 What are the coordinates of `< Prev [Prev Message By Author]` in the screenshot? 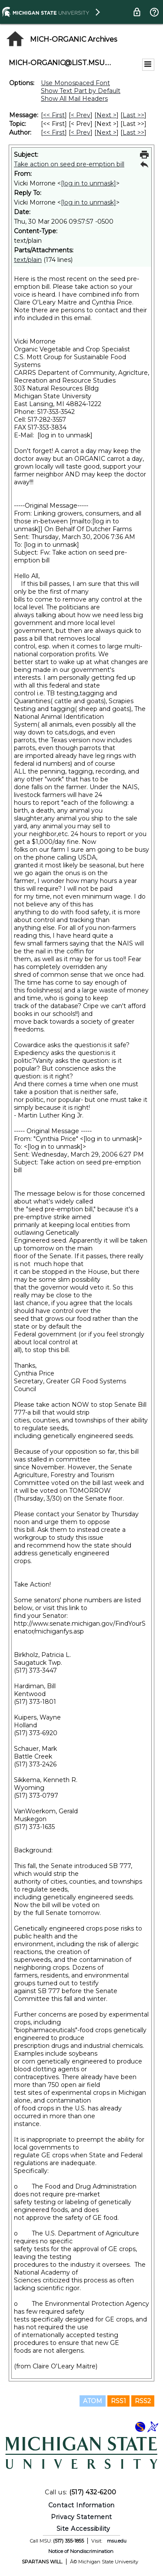 It's located at (80, 132).